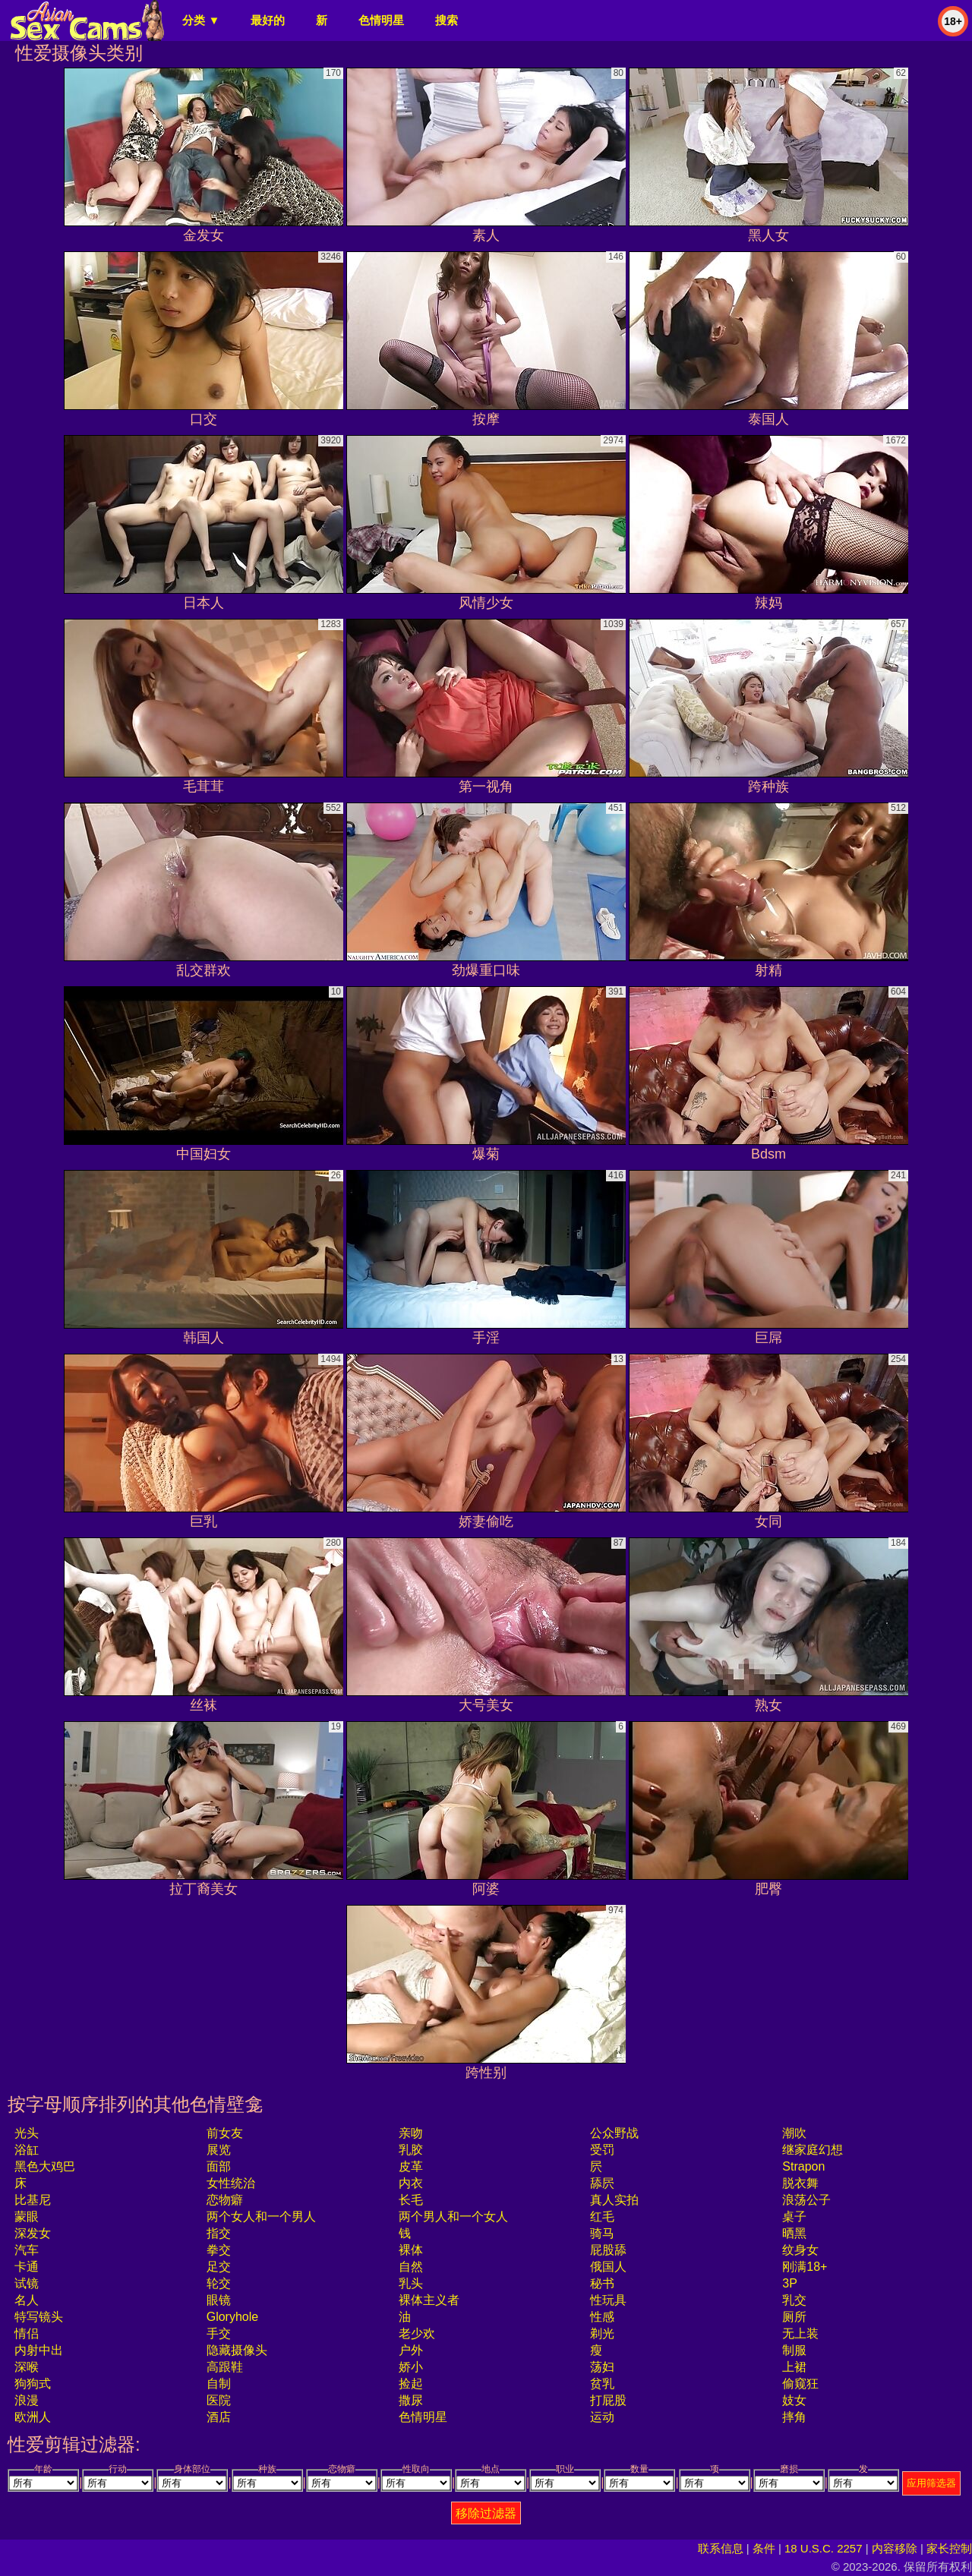  I want to click on 眼镜, so click(219, 2300).